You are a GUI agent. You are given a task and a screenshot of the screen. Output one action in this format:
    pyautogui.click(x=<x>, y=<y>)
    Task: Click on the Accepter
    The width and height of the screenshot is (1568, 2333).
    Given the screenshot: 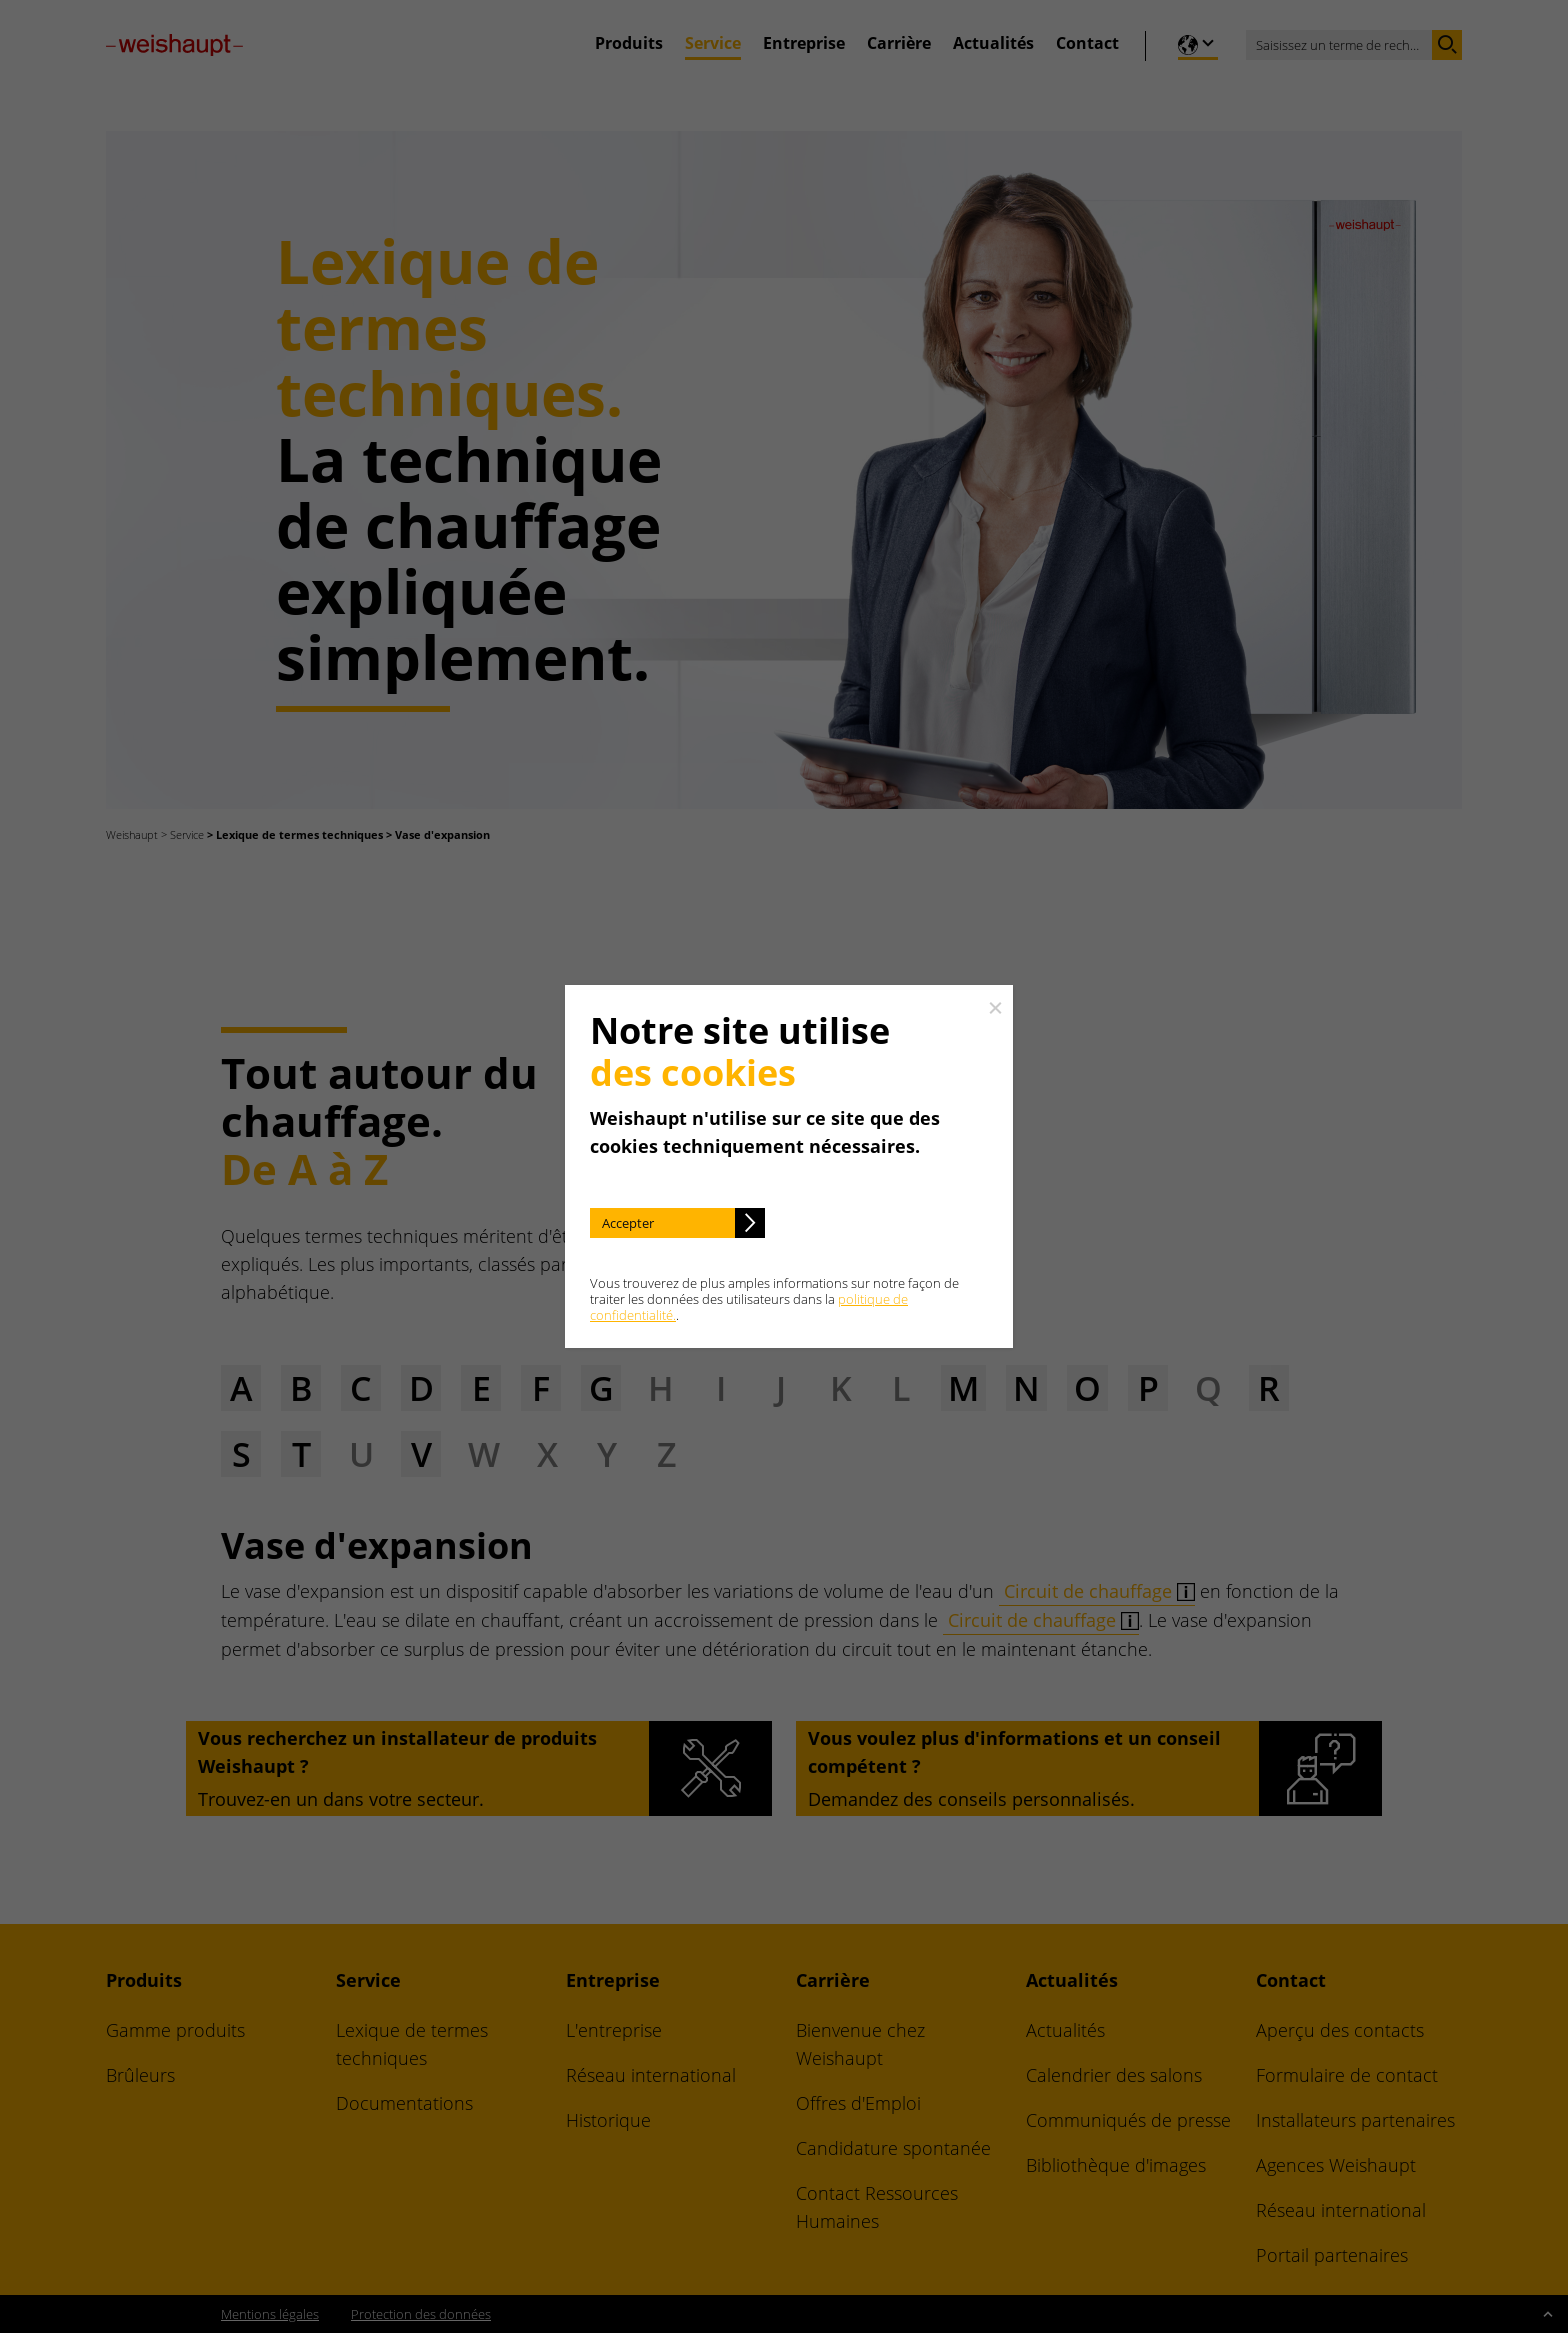 What is the action you would take?
    pyautogui.click(x=628, y=1223)
    